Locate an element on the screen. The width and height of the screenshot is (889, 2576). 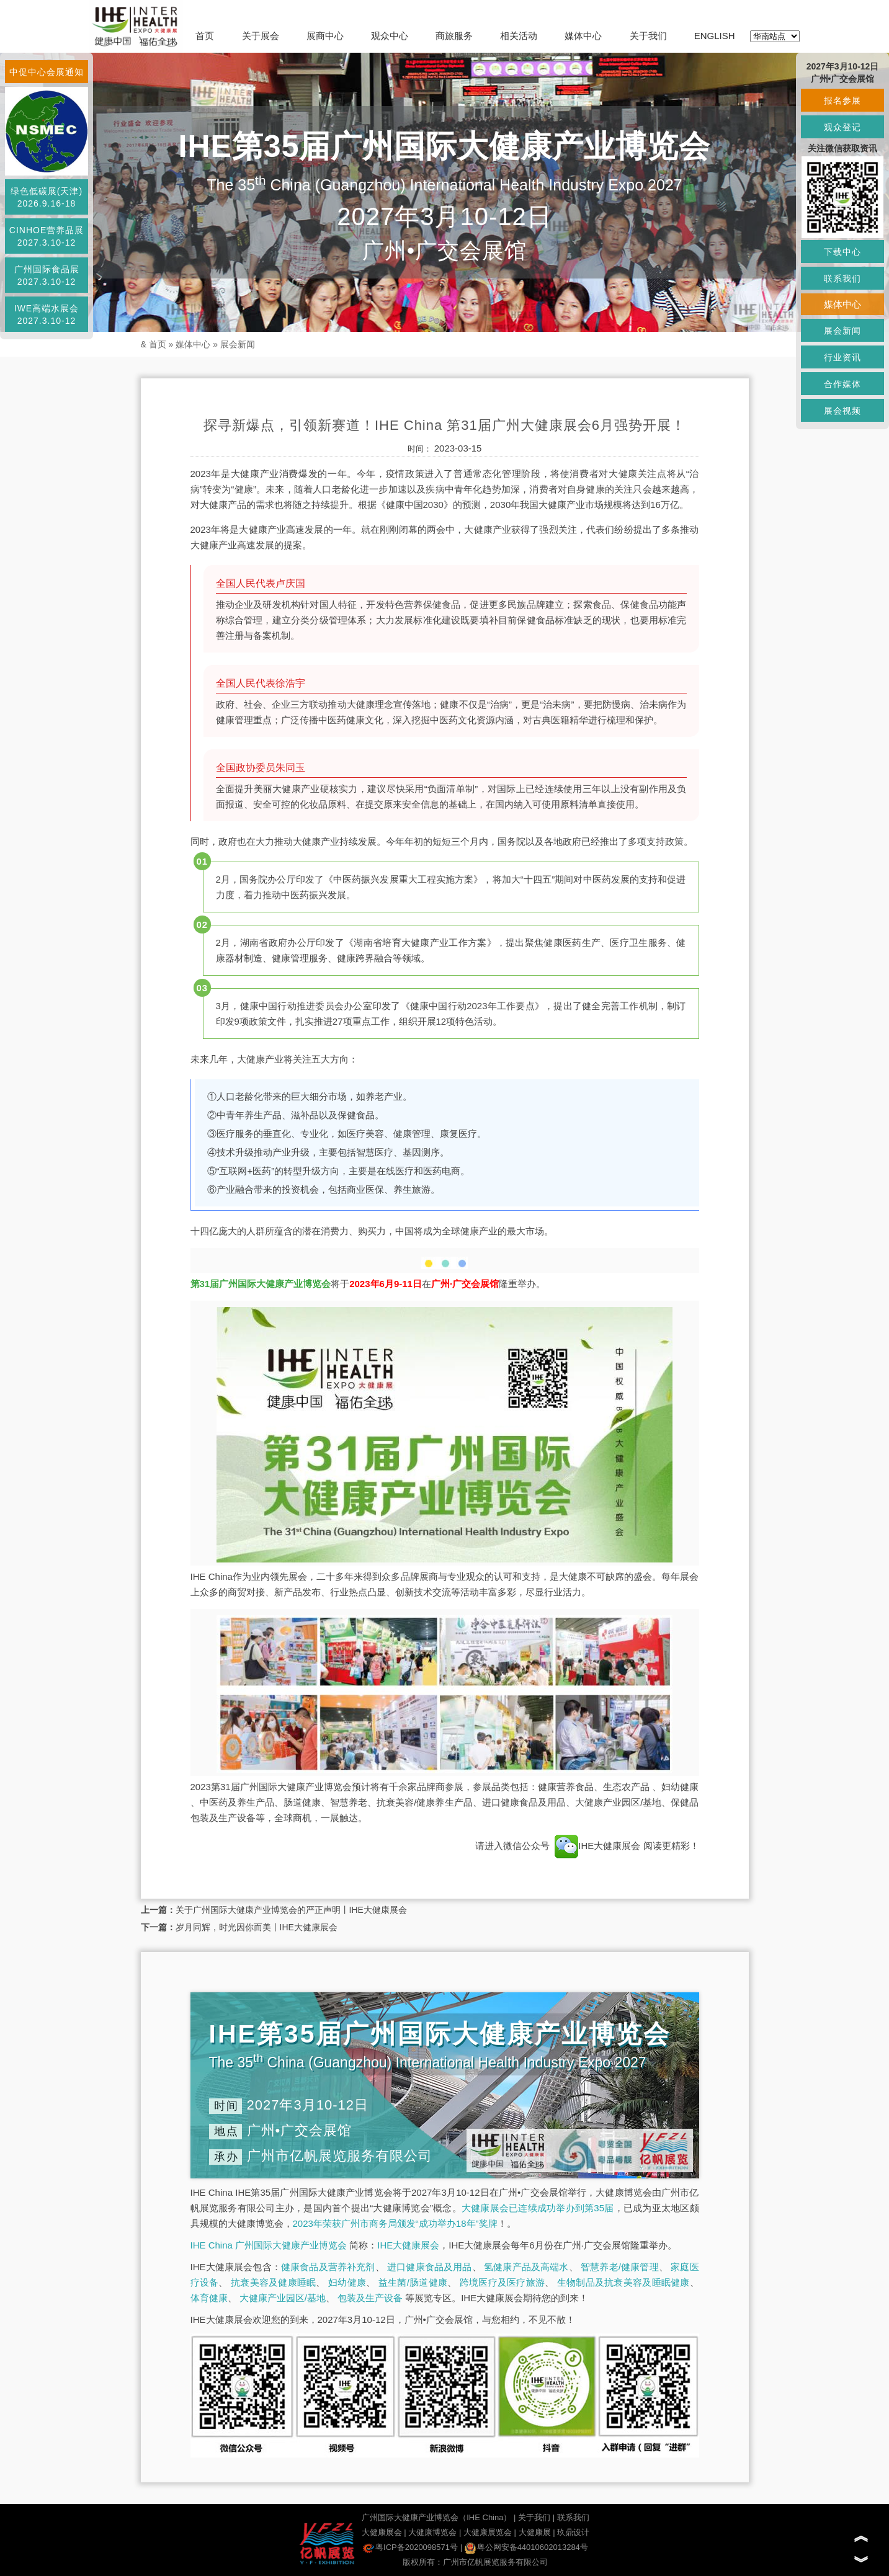
中促中心会展通知 is located at coordinates (46, 72).